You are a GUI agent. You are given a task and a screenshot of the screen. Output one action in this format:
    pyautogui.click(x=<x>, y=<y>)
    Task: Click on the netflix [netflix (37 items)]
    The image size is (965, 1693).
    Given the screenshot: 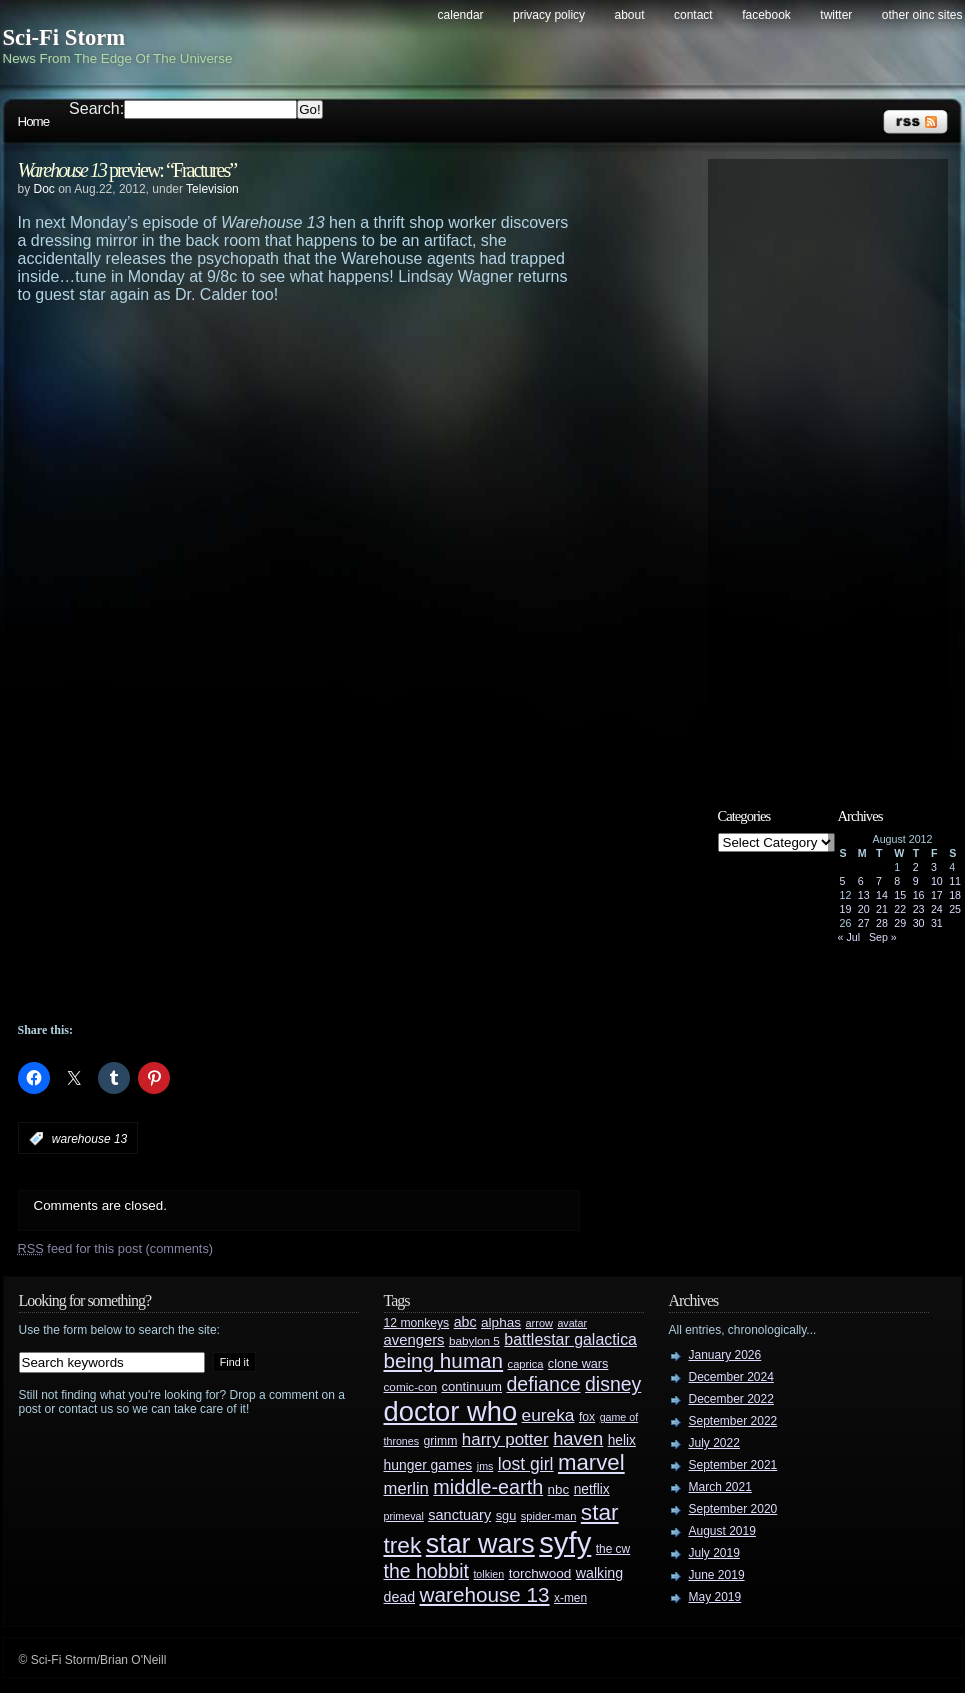 What is the action you would take?
    pyautogui.click(x=592, y=1489)
    